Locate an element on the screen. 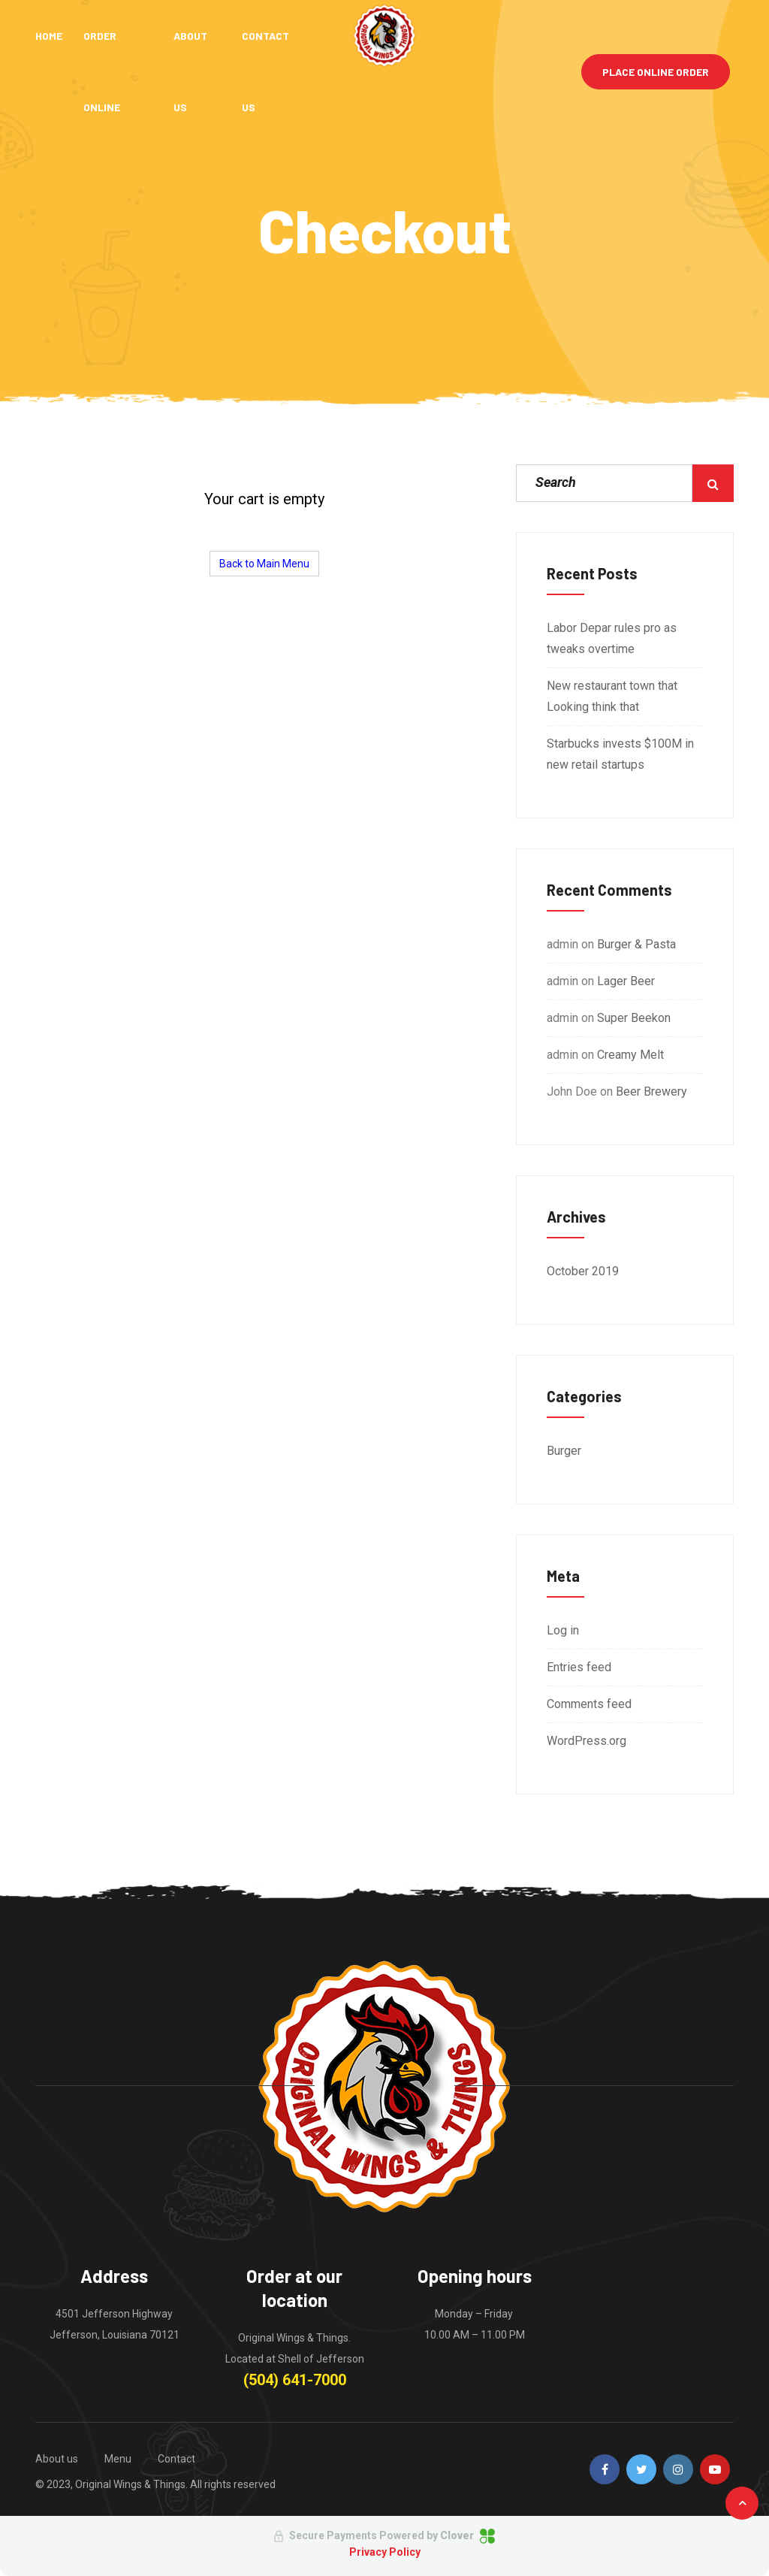  Beer Brewery is located at coordinates (651, 1091).